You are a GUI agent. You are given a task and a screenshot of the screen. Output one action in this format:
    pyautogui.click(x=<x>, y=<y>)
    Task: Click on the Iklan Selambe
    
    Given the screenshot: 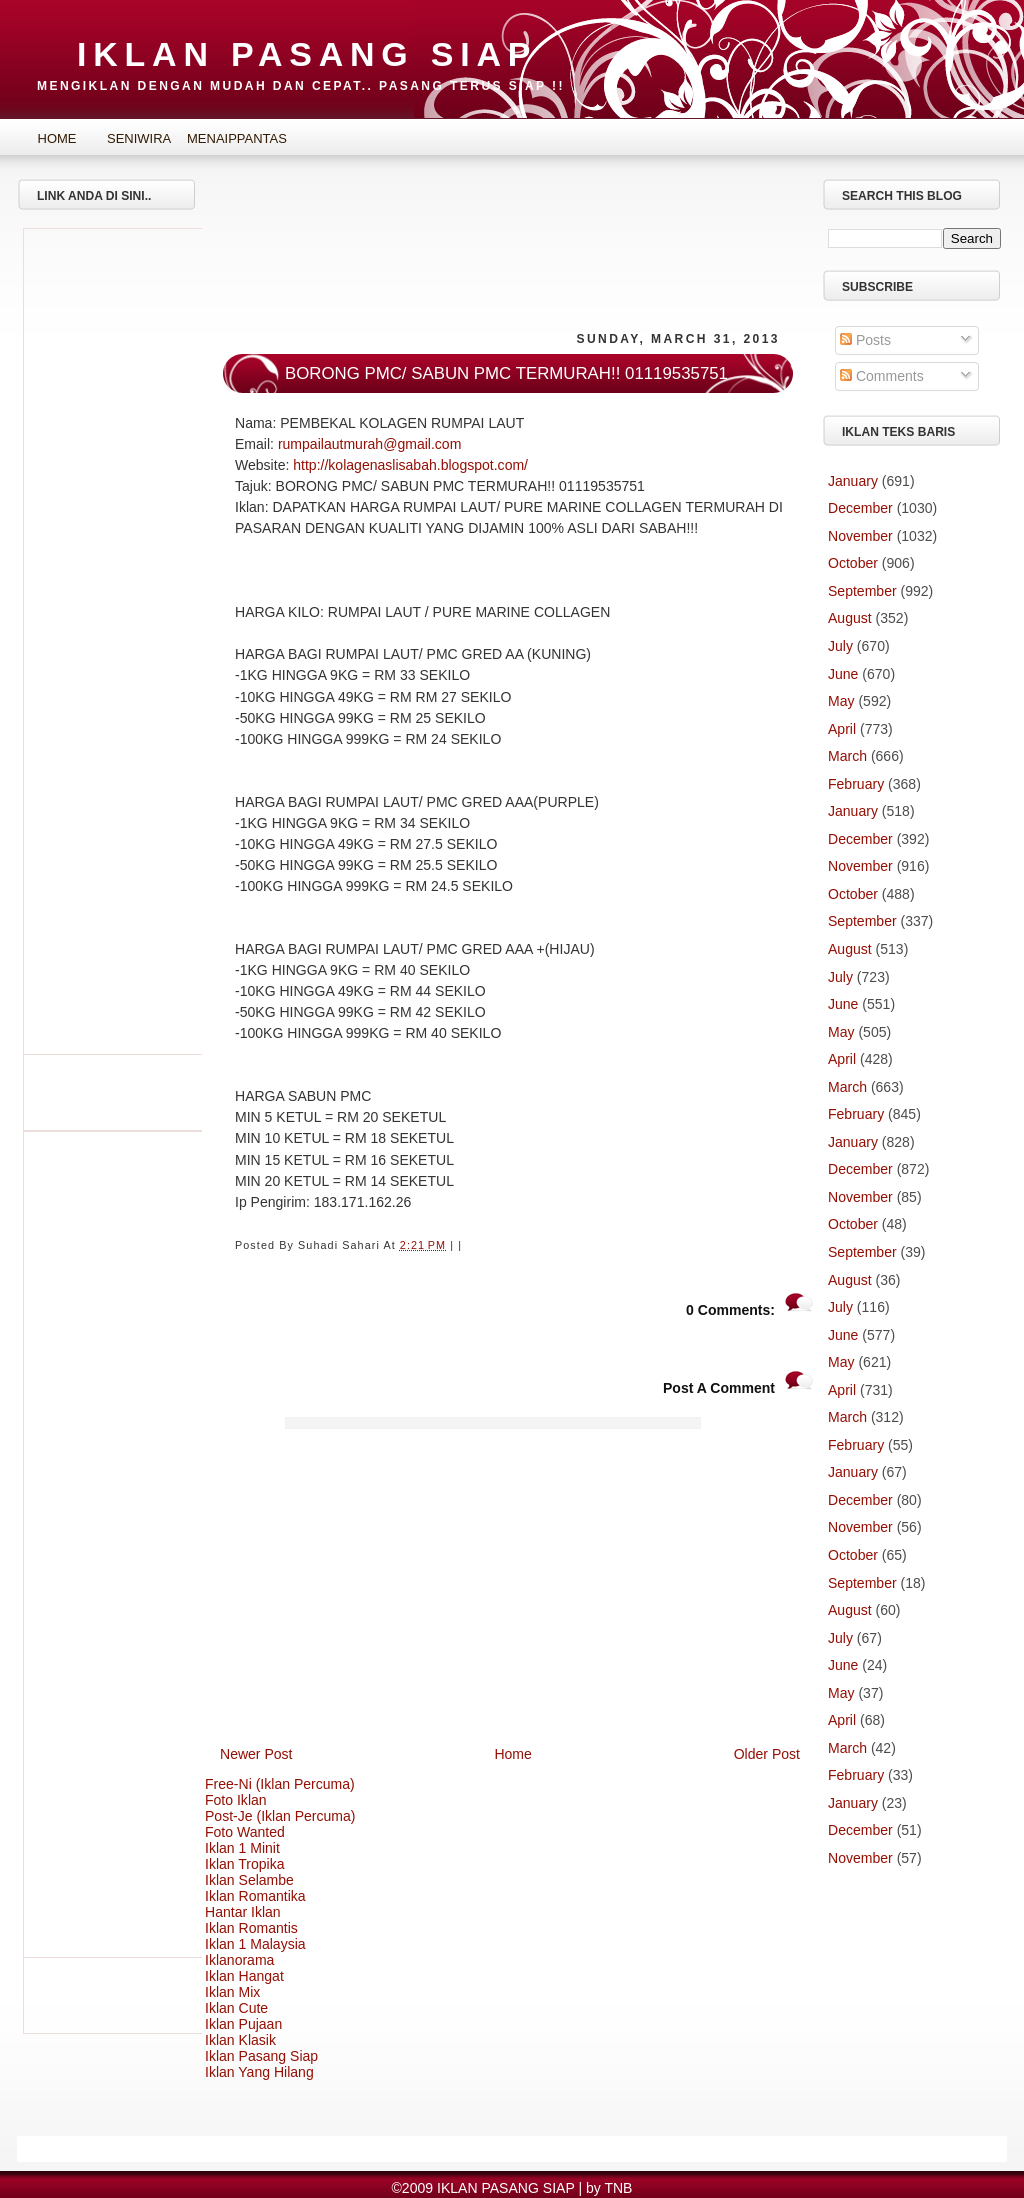 What is the action you would take?
    pyautogui.click(x=249, y=1880)
    